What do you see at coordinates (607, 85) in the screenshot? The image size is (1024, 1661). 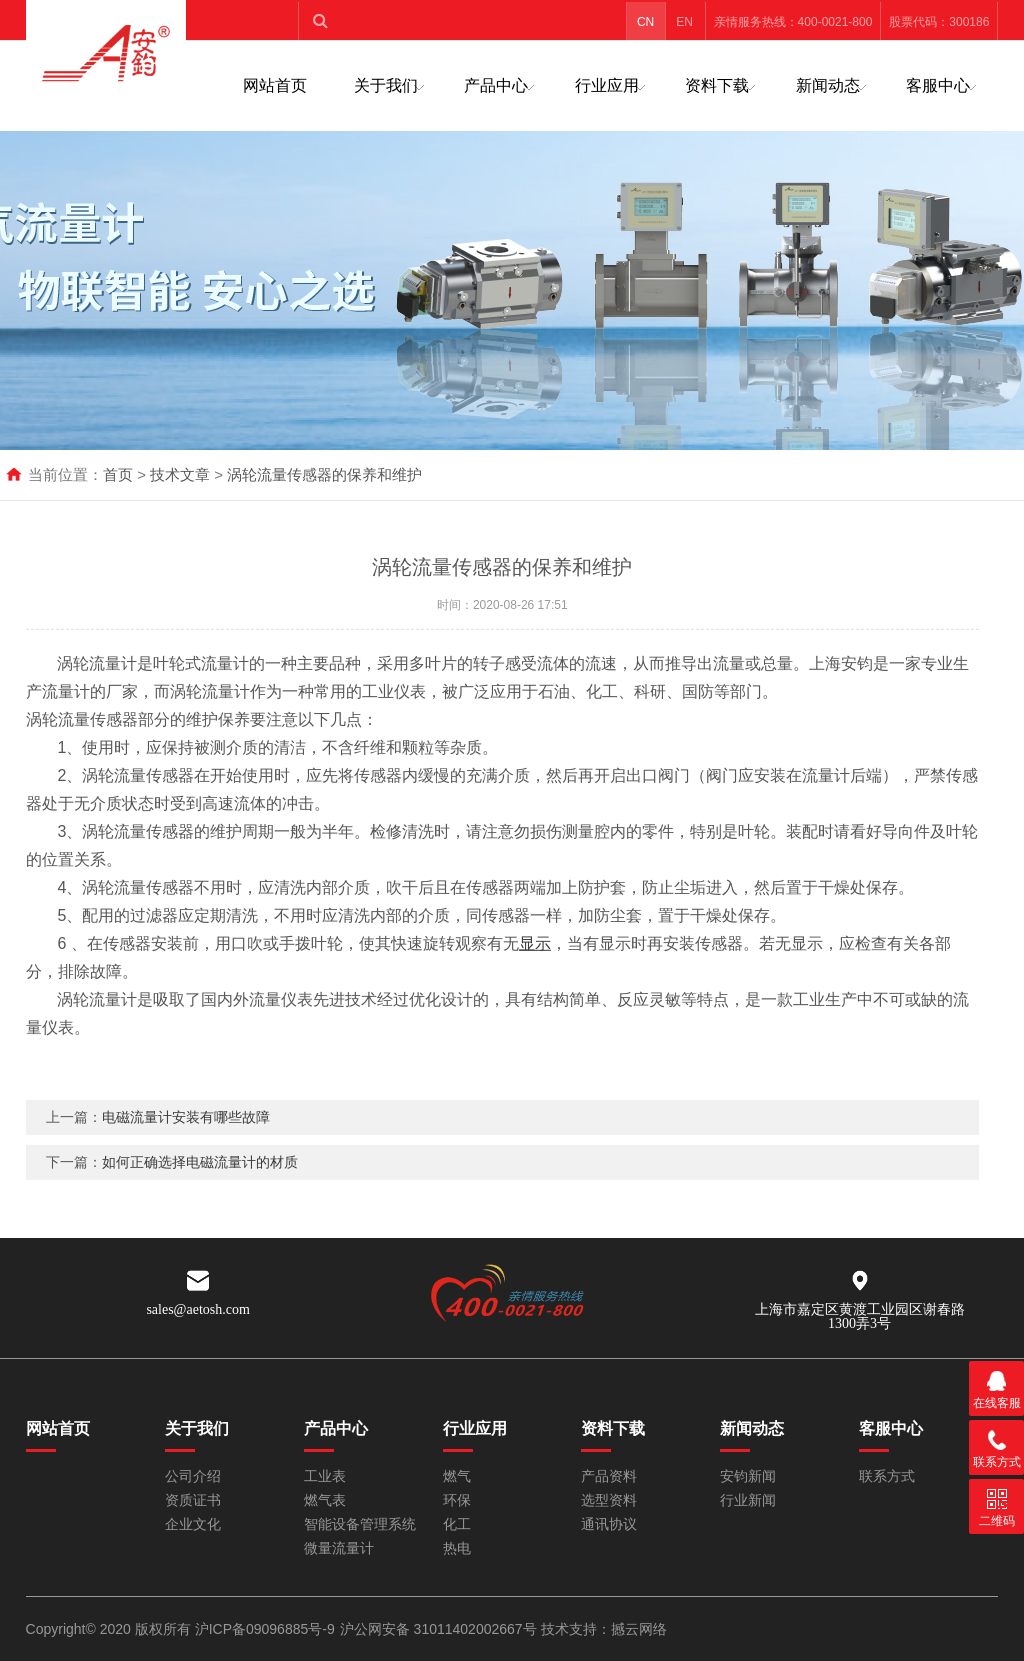 I see `行业应用` at bounding box center [607, 85].